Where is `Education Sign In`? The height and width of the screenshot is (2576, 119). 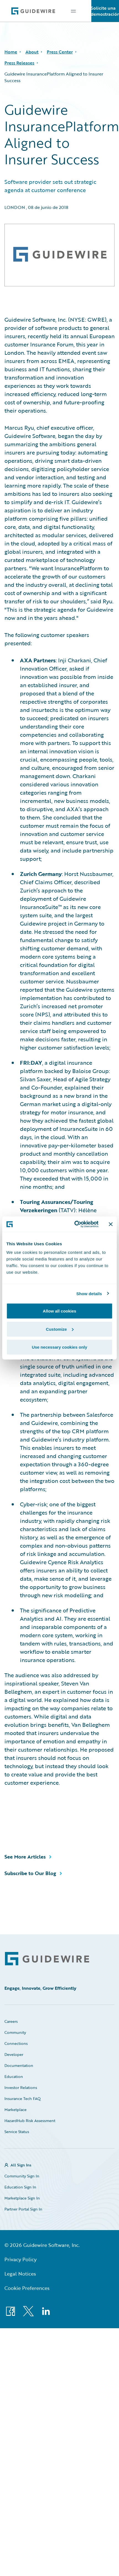 Education Sign In is located at coordinates (20, 2187).